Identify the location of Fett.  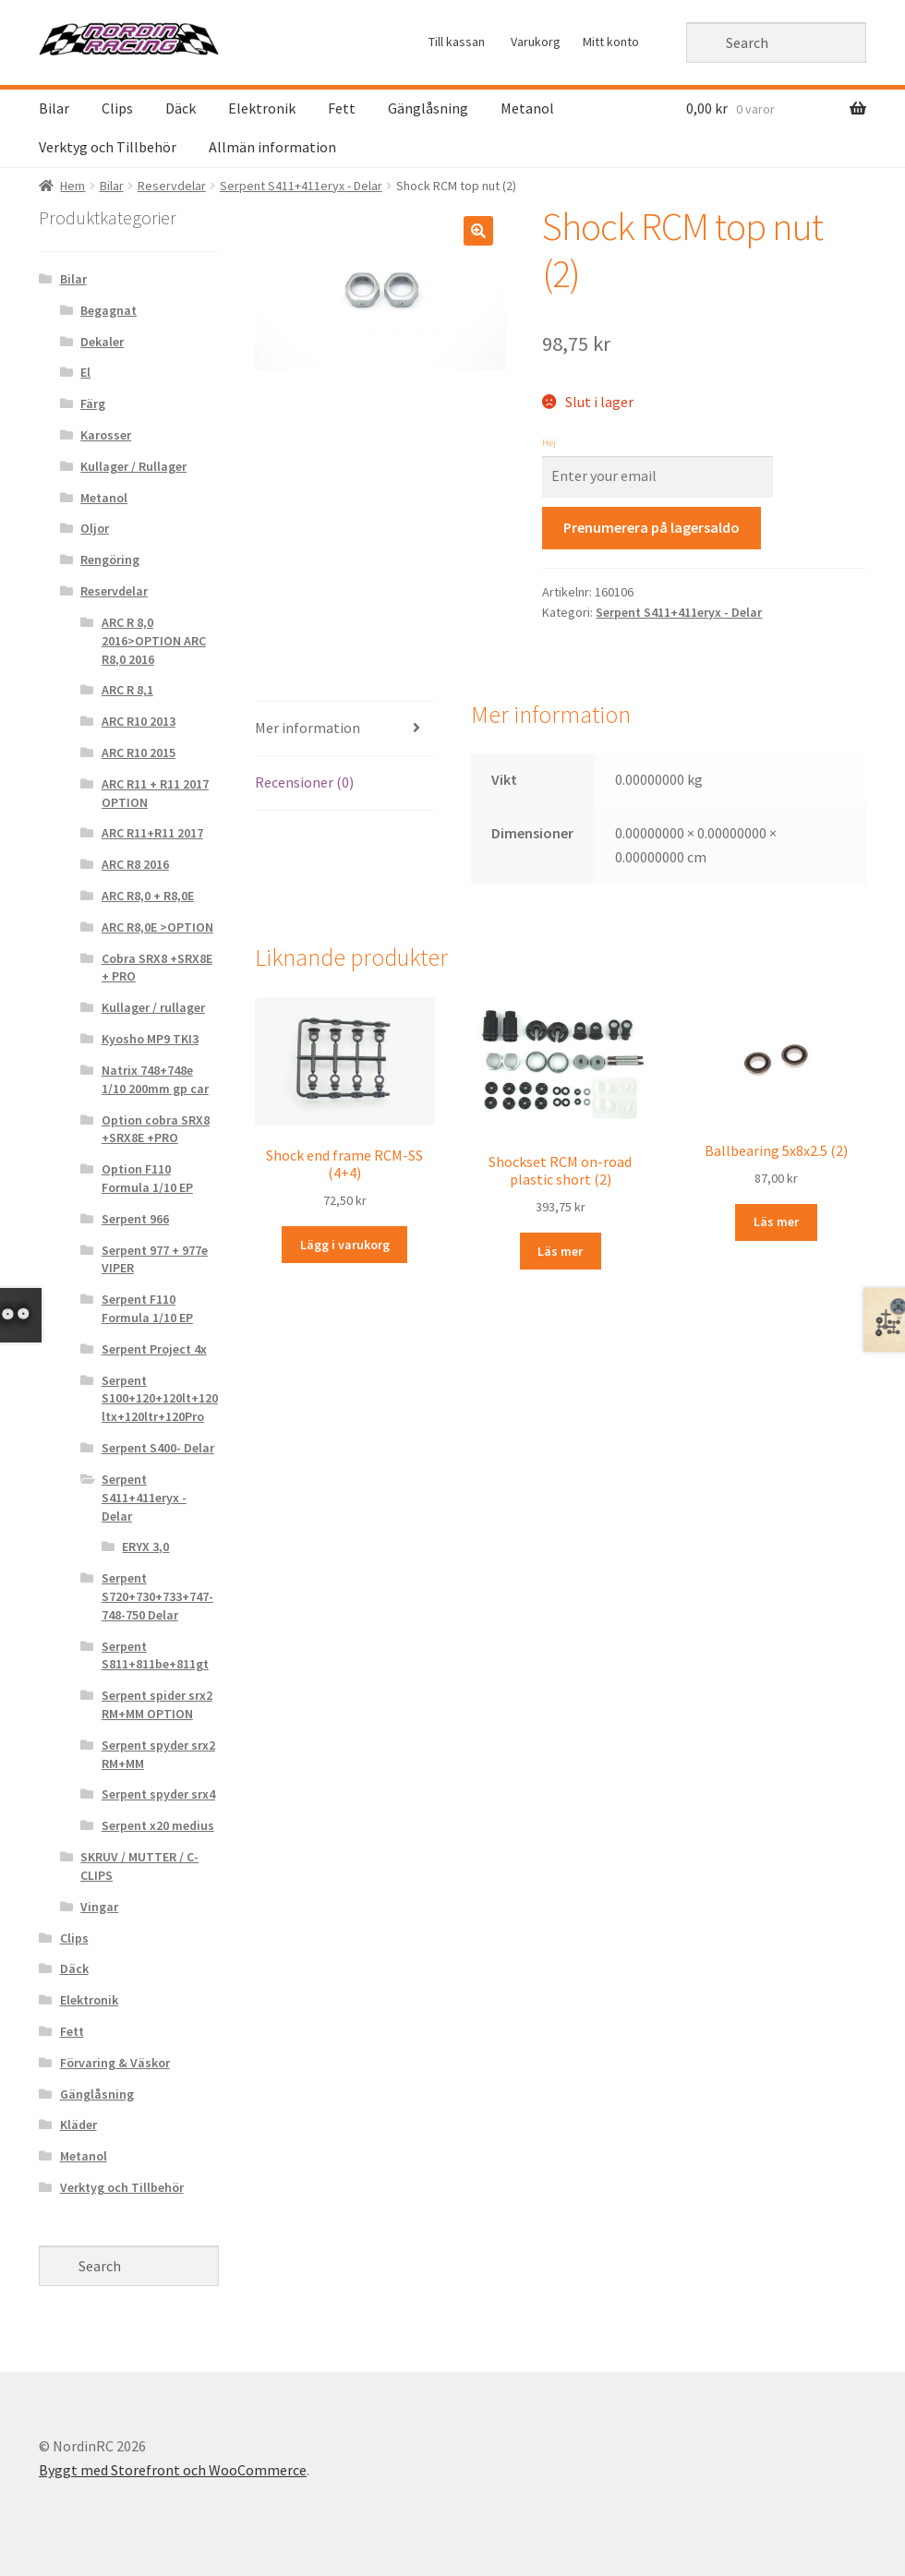
(342, 108).